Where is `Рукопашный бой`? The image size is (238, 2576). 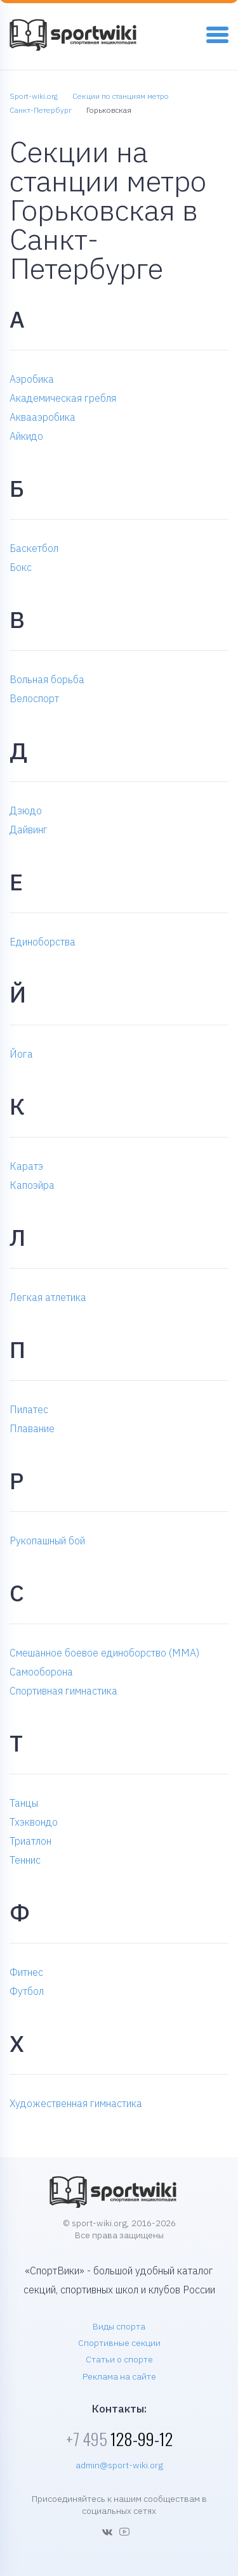
Рукопашный бой is located at coordinates (47, 1540).